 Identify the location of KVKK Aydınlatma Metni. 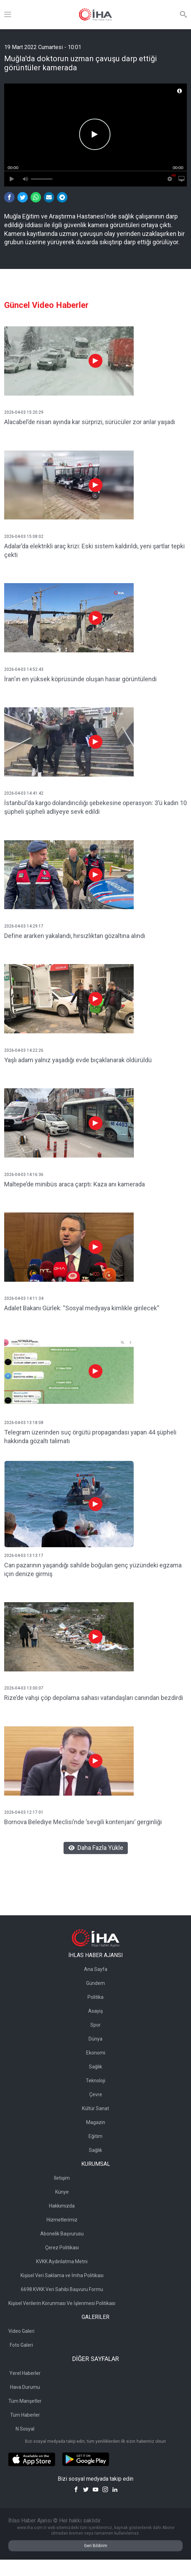
(62, 2261).